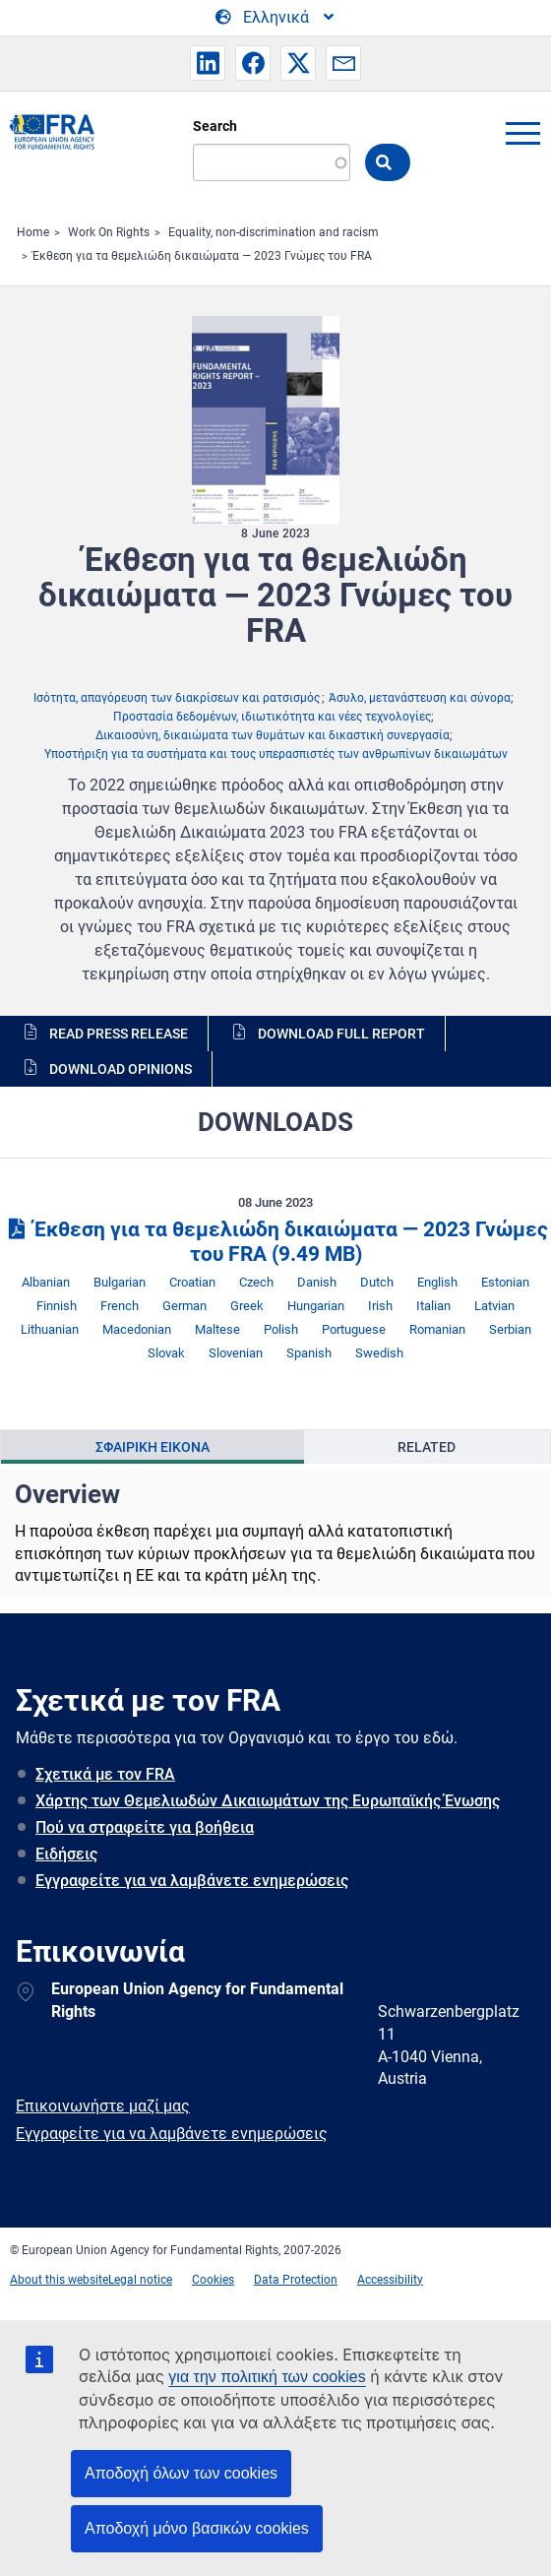 The height and width of the screenshot is (2576, 551). Describe the element at coordinates (176, 698) in the screenshot. I see `Ισότητα, απαγόρευση των διακρίσεων και ρατσισμός` at that location.